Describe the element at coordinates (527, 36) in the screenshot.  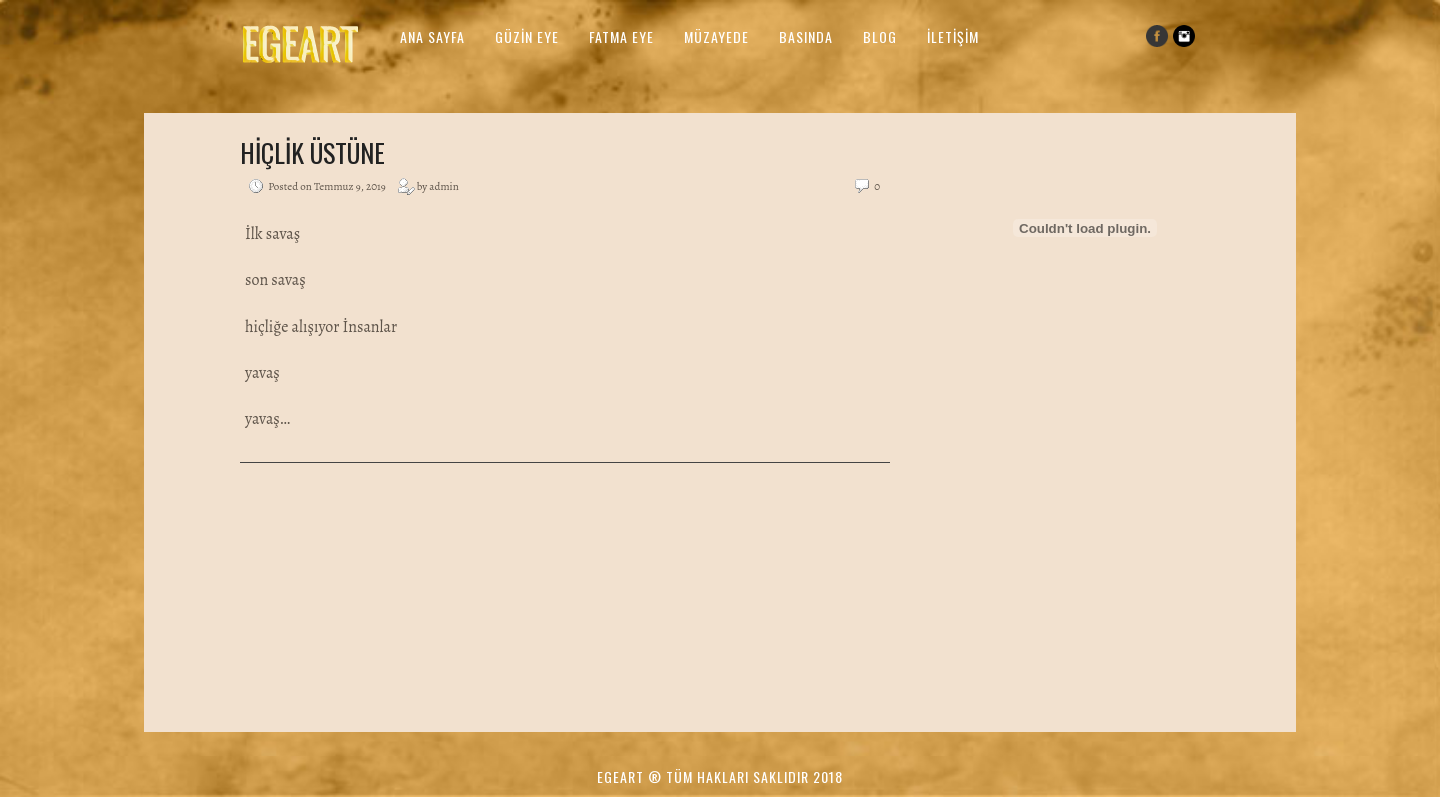
I see `Güzin Eye` at that location.